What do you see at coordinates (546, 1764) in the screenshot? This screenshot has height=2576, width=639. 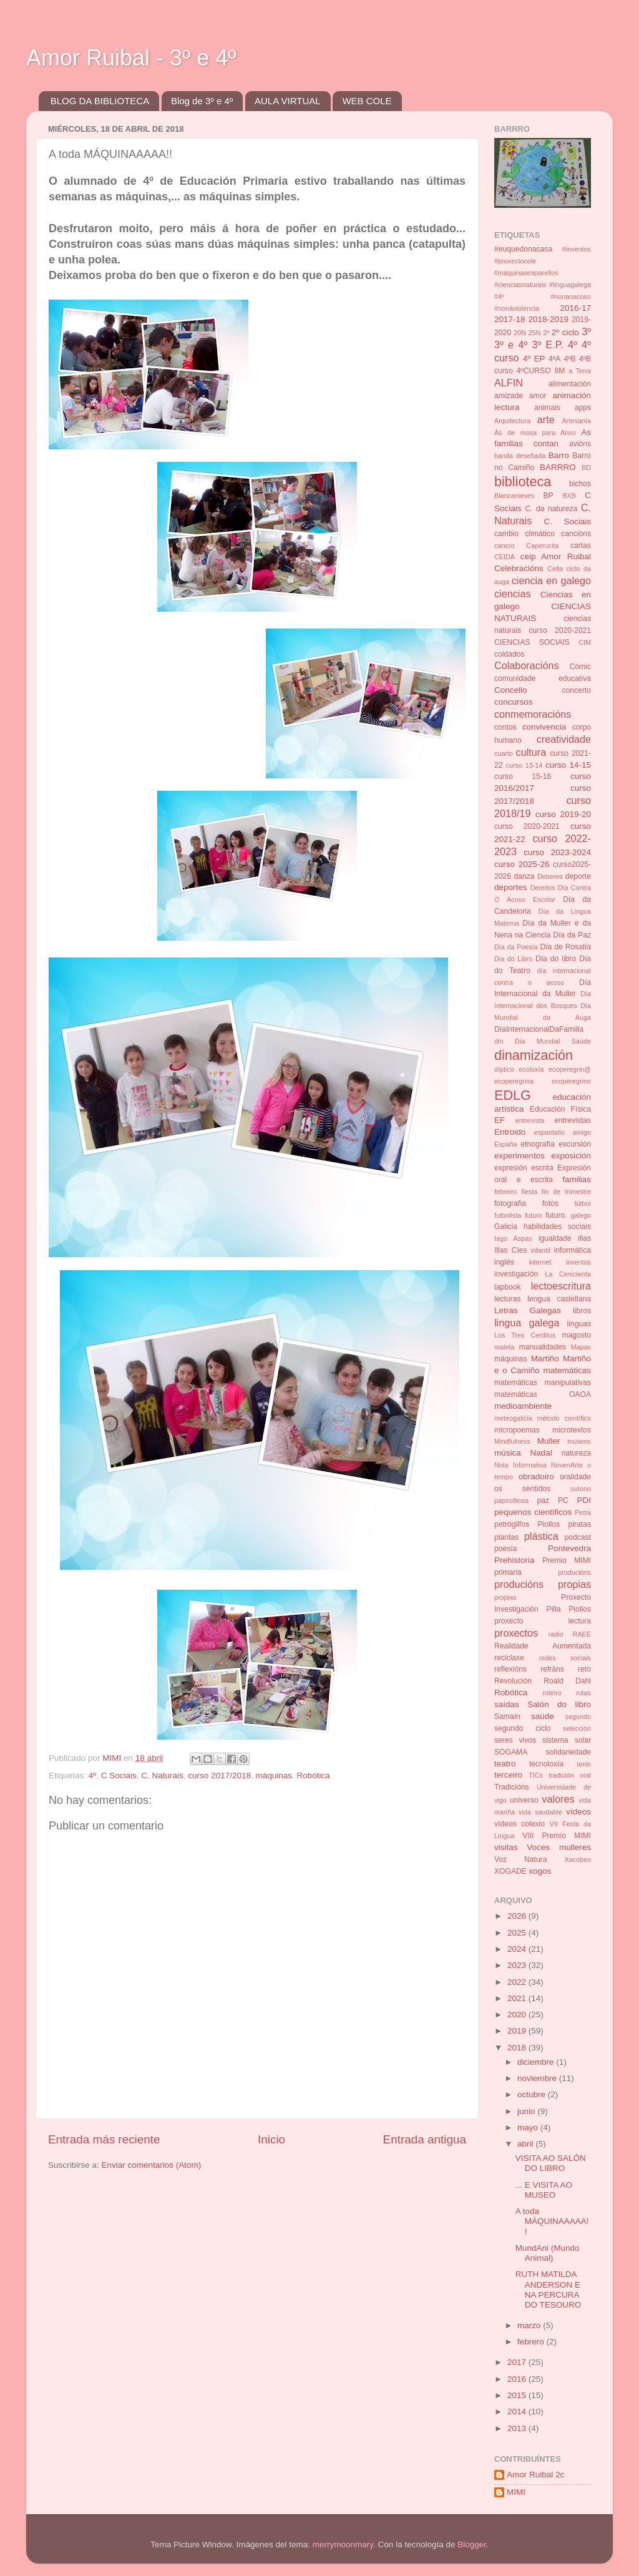 I see `tecnoloxía` at bounding box center [546, 1764].